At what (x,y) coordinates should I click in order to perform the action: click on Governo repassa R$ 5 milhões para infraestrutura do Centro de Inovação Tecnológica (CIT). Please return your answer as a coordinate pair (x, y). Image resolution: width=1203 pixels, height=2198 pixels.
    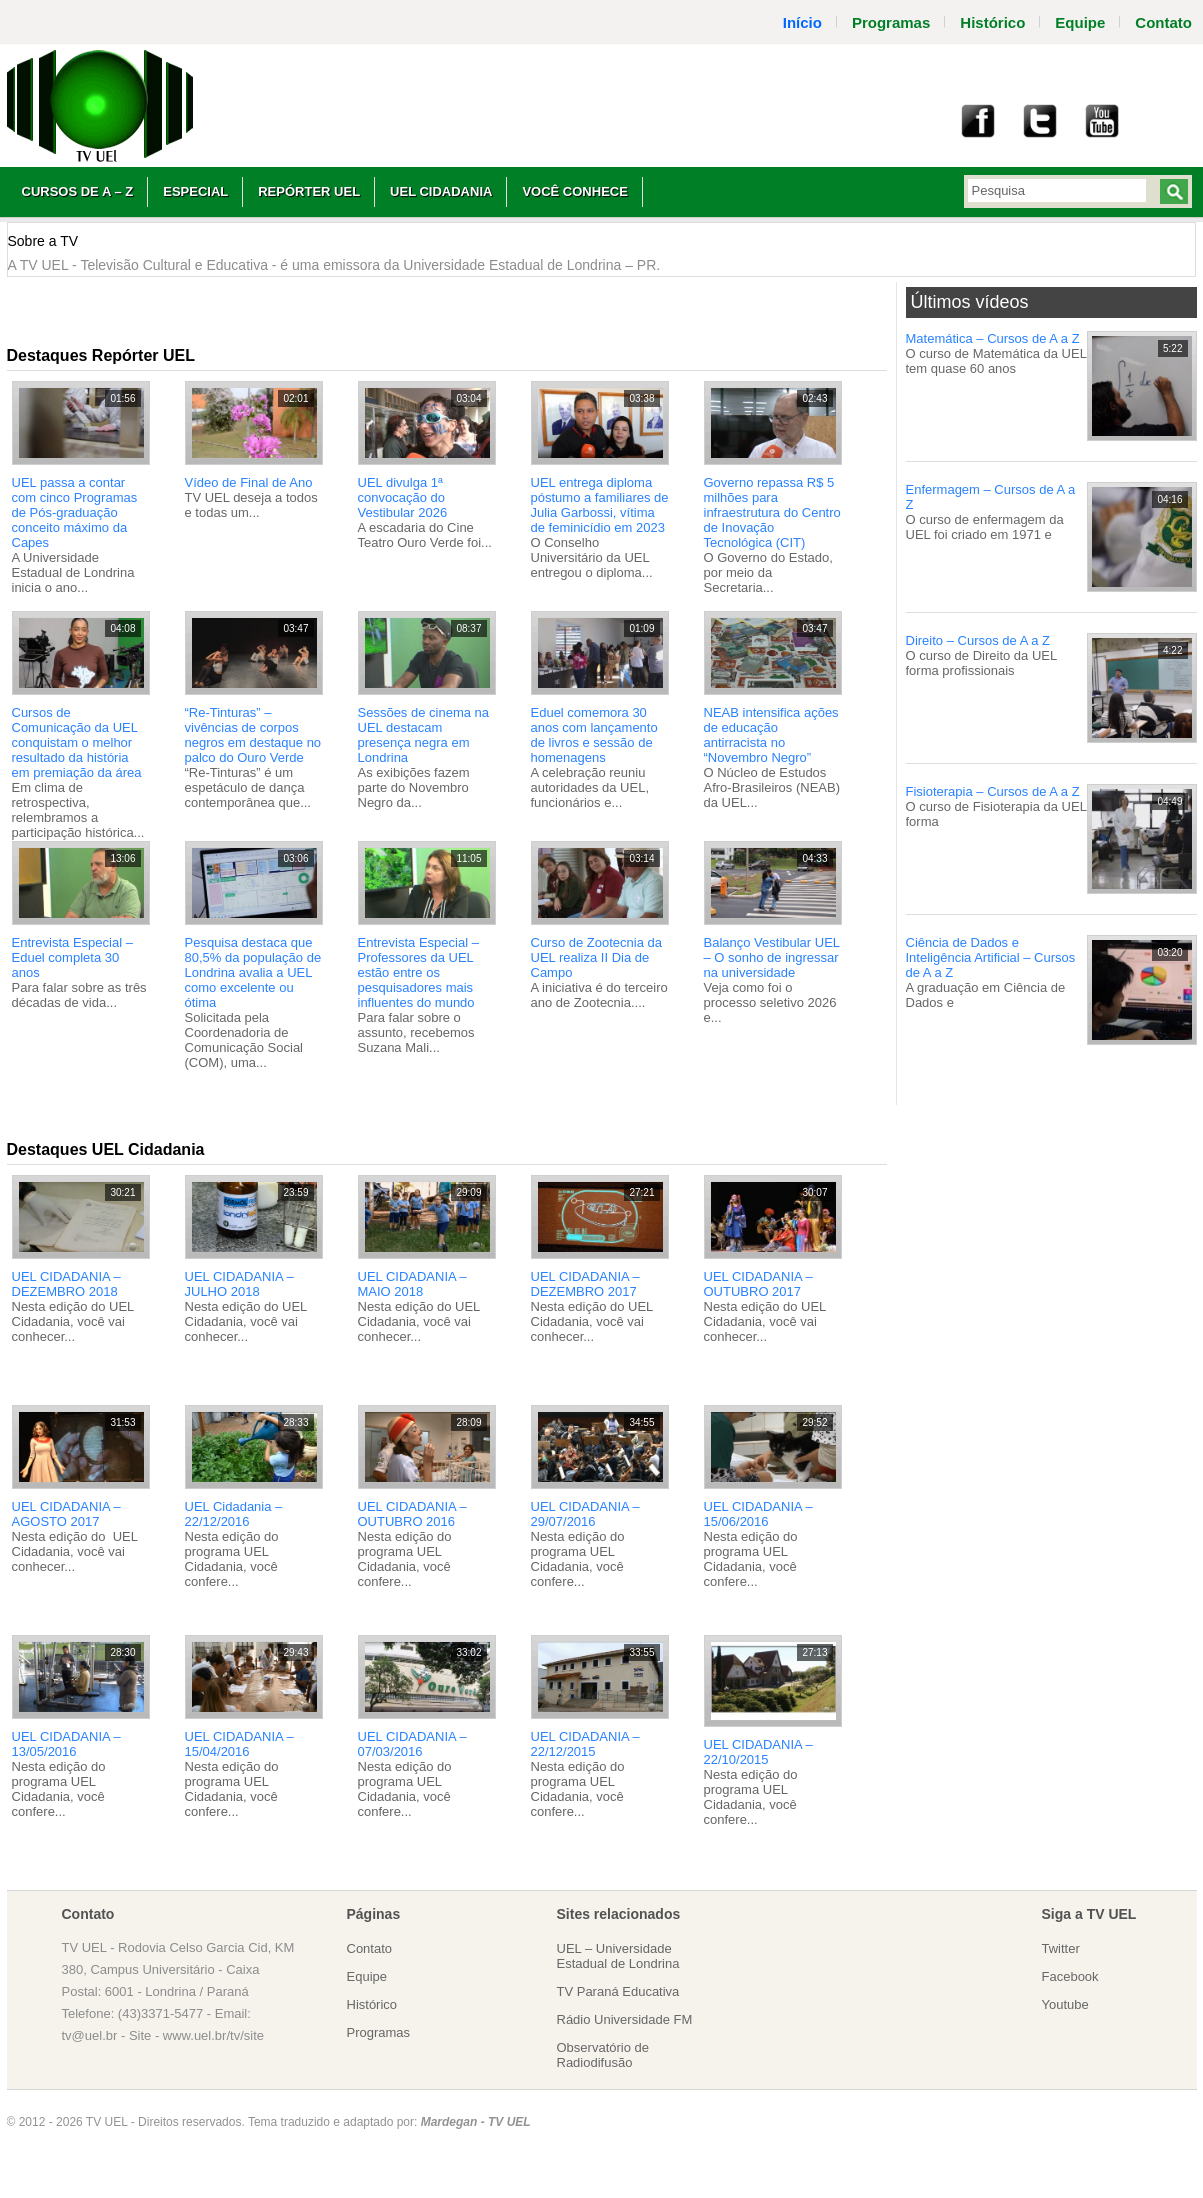
    Looking at the image, I should click on (772, 512).